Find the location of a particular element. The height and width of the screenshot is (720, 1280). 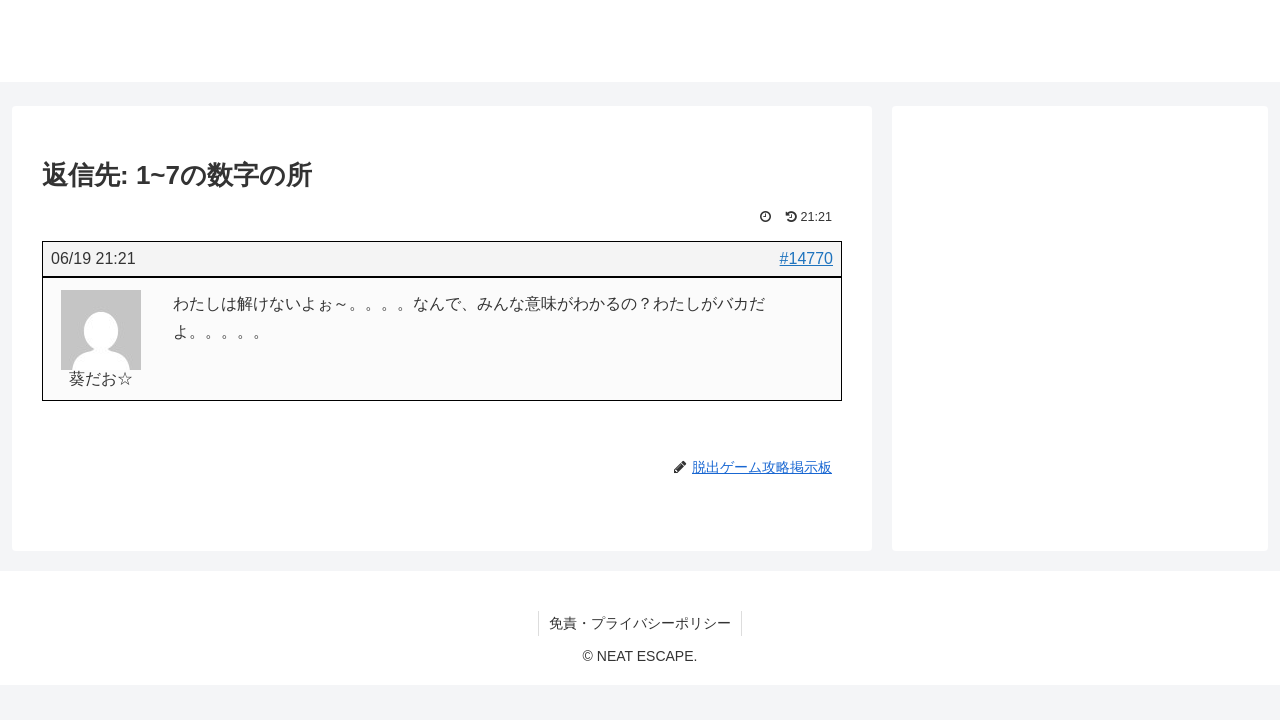

[Advertisement] is located at coordinates (1080, 299).